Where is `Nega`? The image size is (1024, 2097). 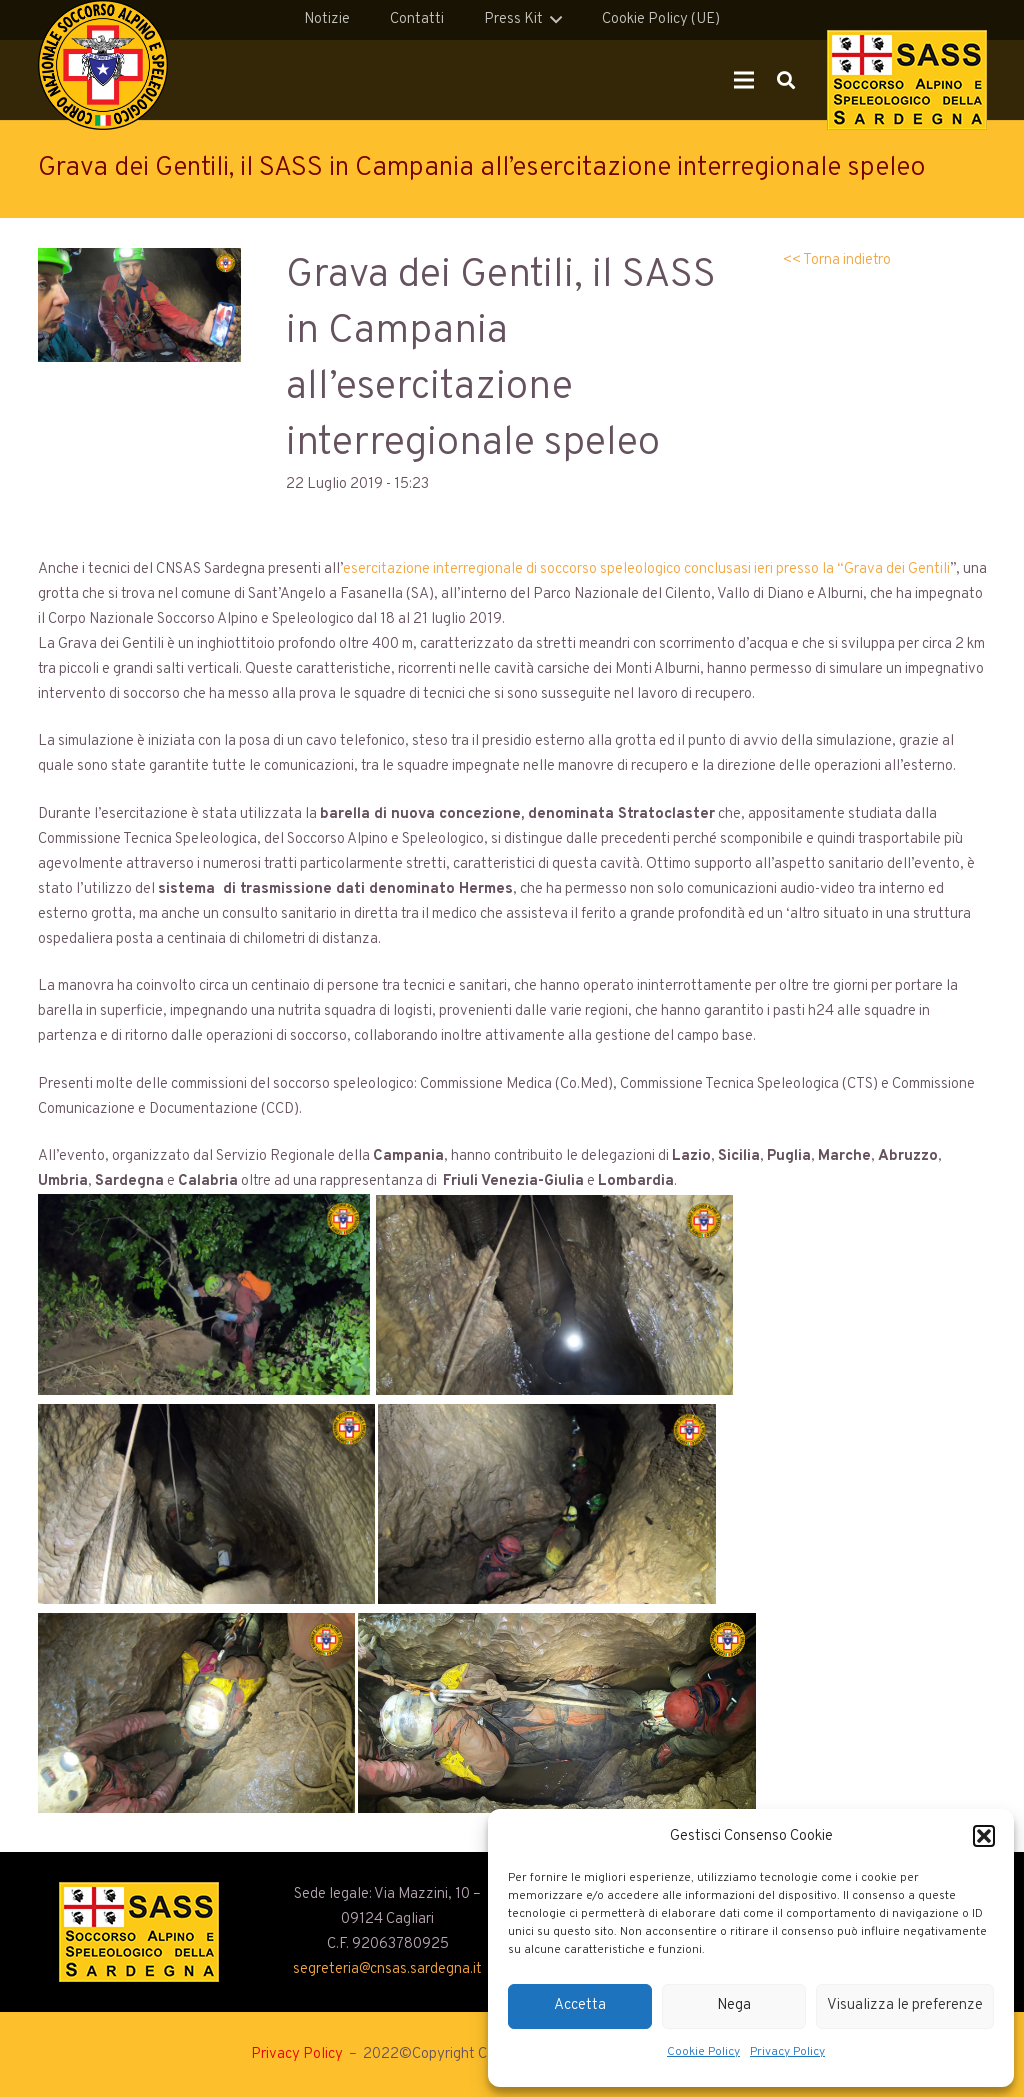 Nega is located at coordinates (734, 2005).